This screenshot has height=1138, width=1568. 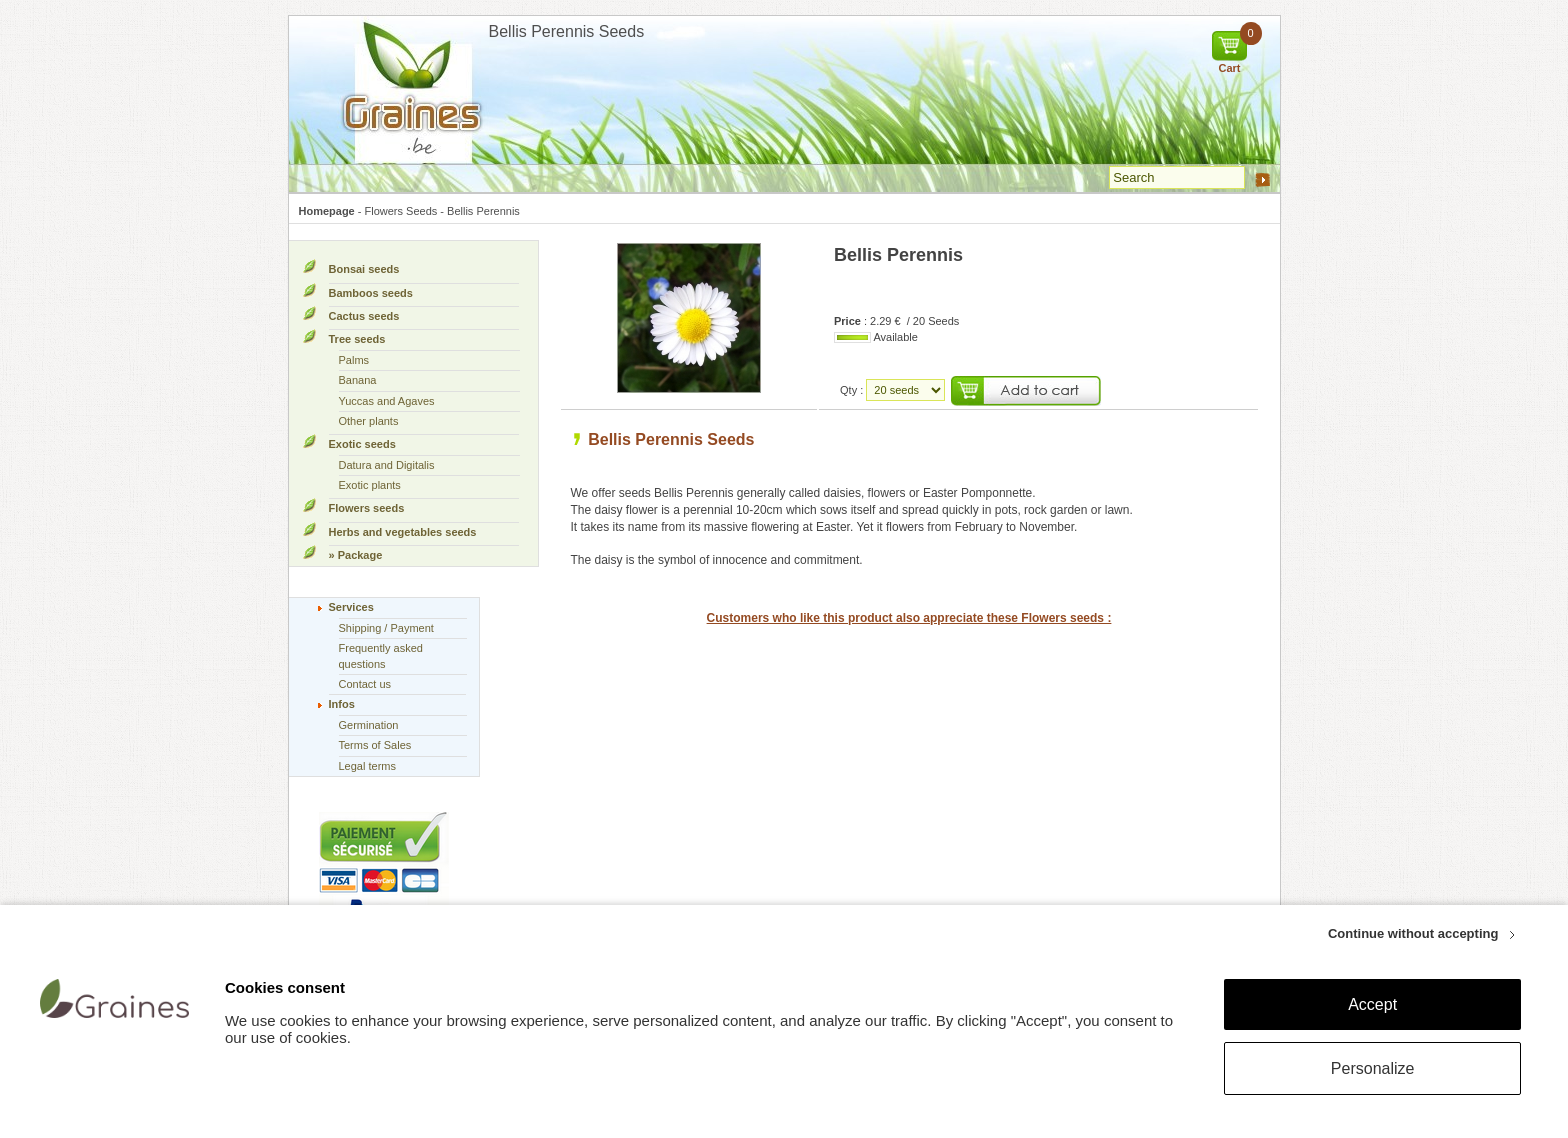 What do you see at coordinates (370, 485) in the screenshot?
I see `Exotic plants` at bounding box center [370, 485].